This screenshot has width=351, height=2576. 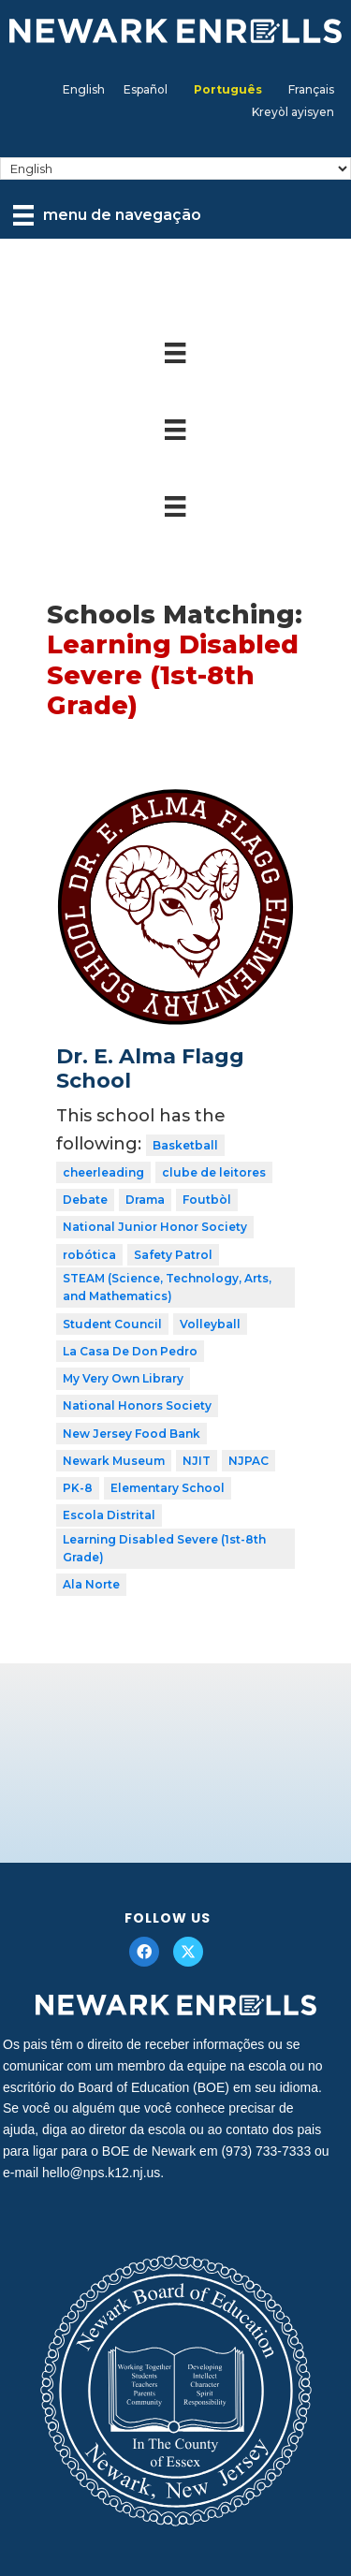 I want to click on New Jersey Food Bank, so click(x=131, y=1434).